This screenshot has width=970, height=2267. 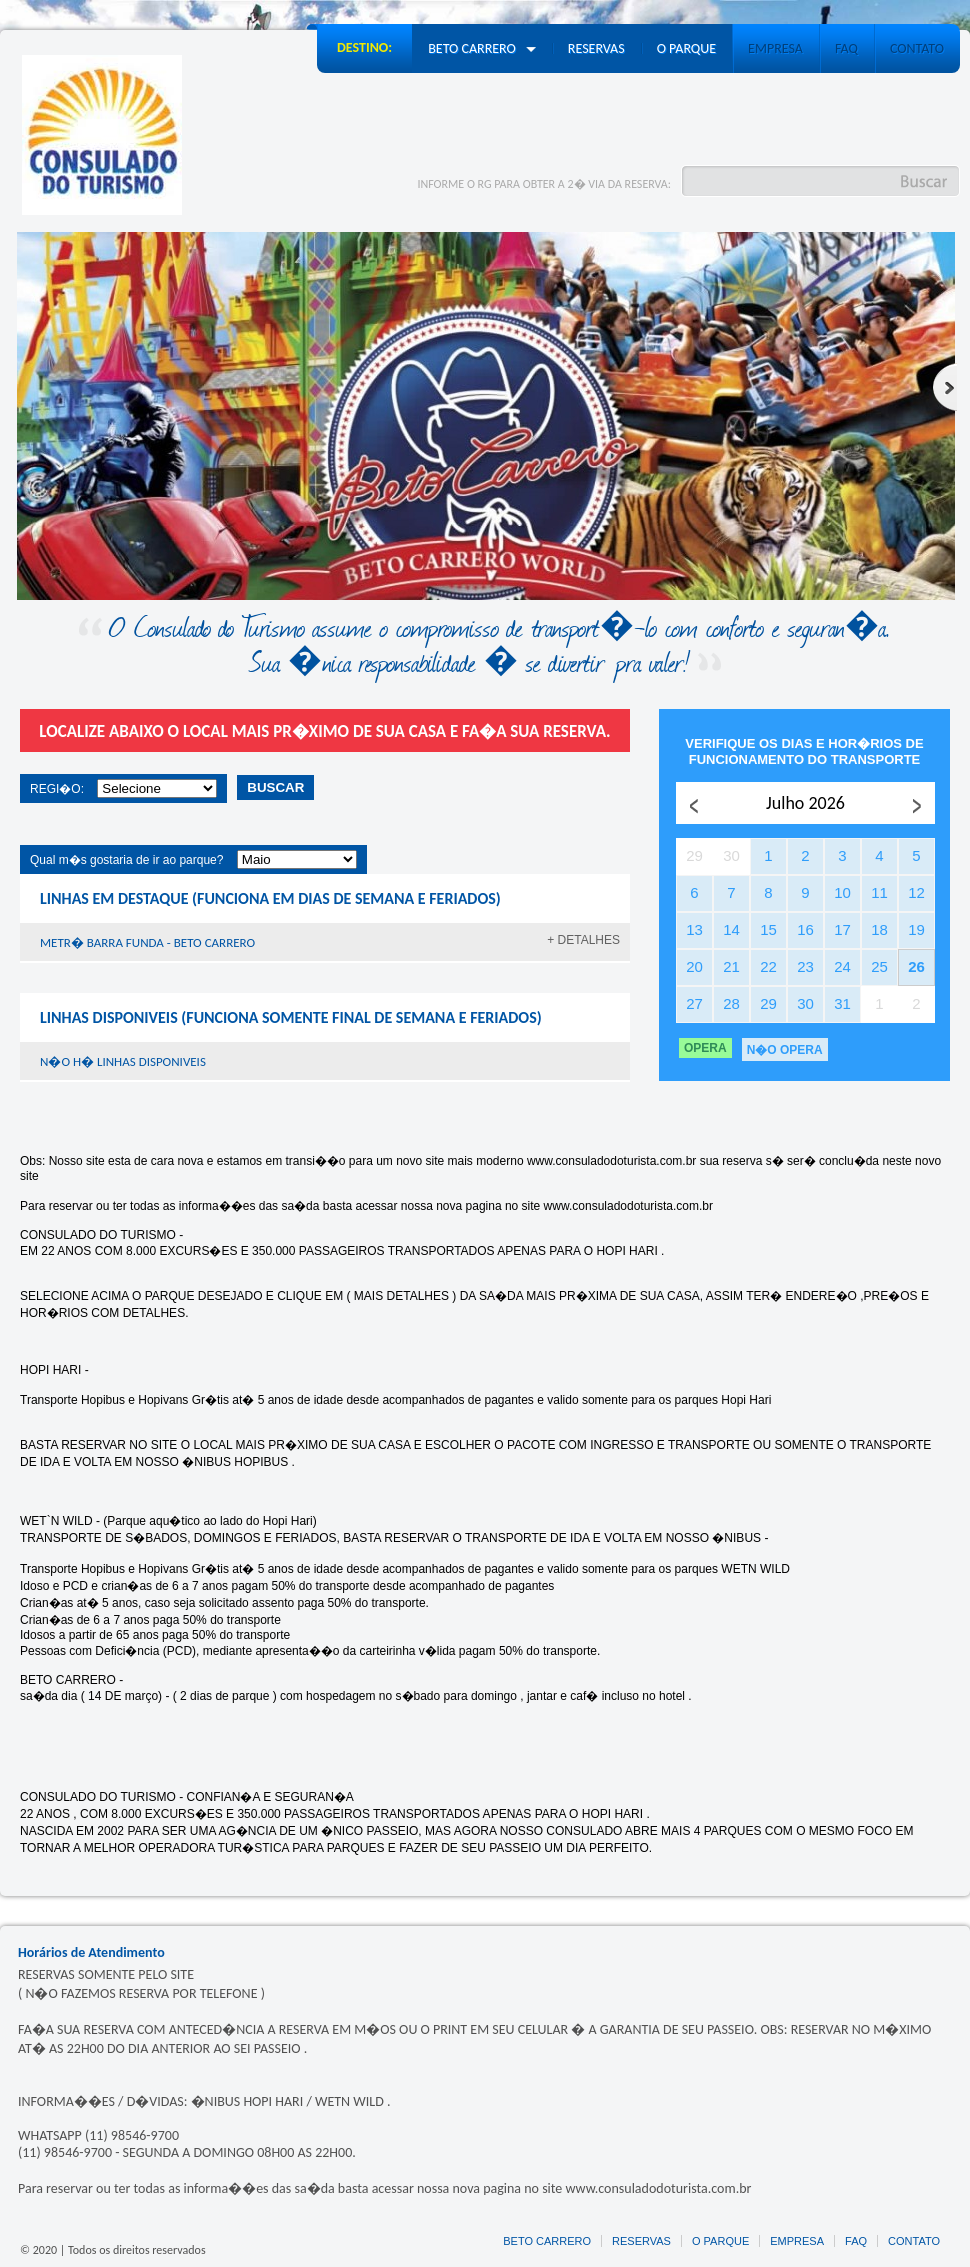 What do you see at coordinates (547, 2241) in the screenshot?
I see `BETO CARRERO` at bounding box center [547, 2241].